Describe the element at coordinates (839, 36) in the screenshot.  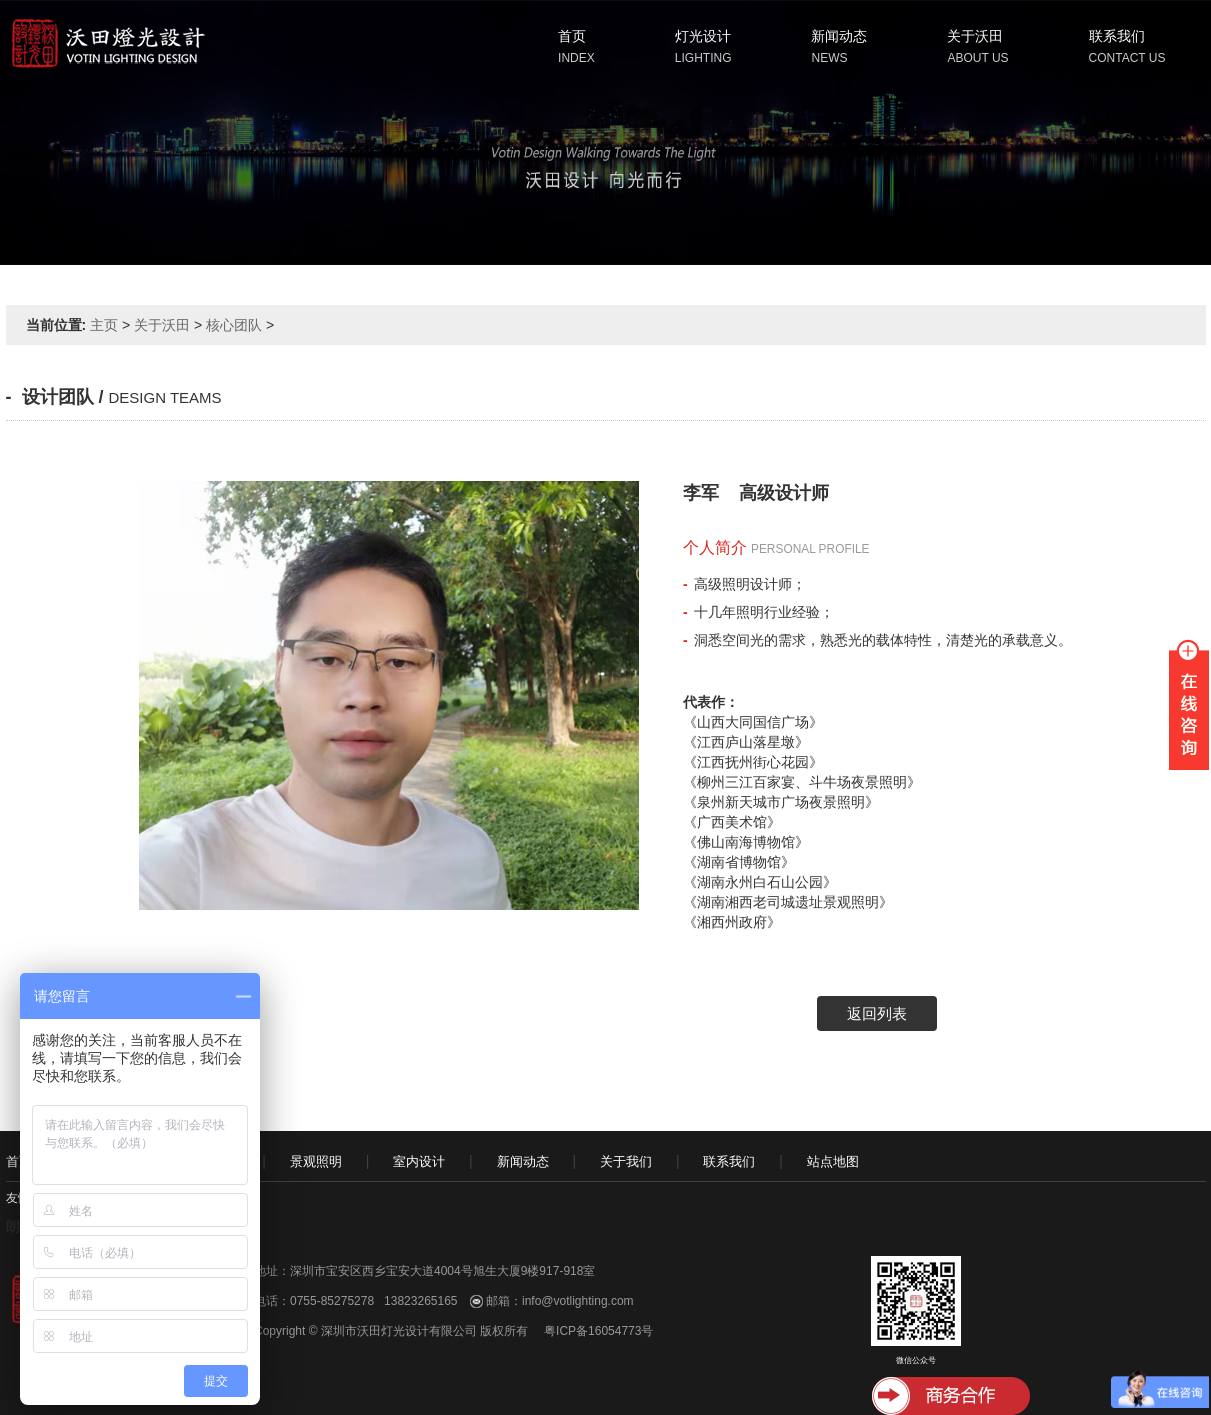
I see `新闻动态` at that location.